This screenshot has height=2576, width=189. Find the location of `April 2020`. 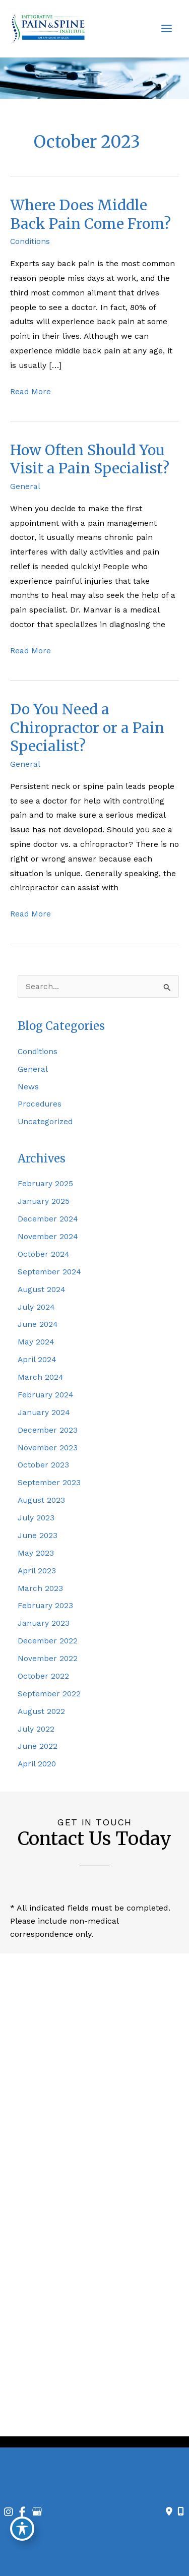

April 2020 is located at coordinates (37, 1763).